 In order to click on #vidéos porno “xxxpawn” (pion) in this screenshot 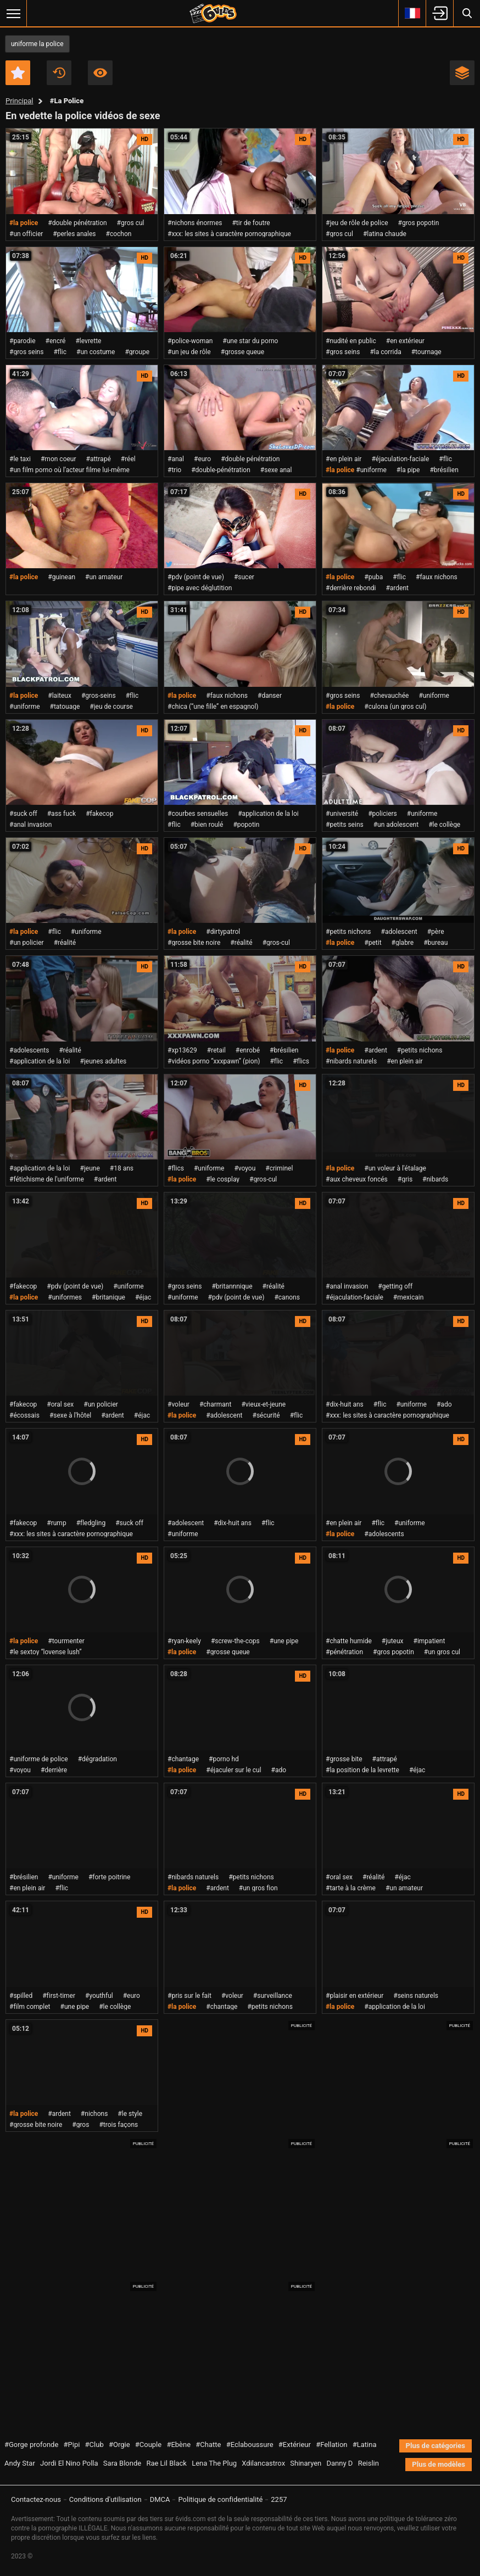, I will do `click(214, 1061)`.